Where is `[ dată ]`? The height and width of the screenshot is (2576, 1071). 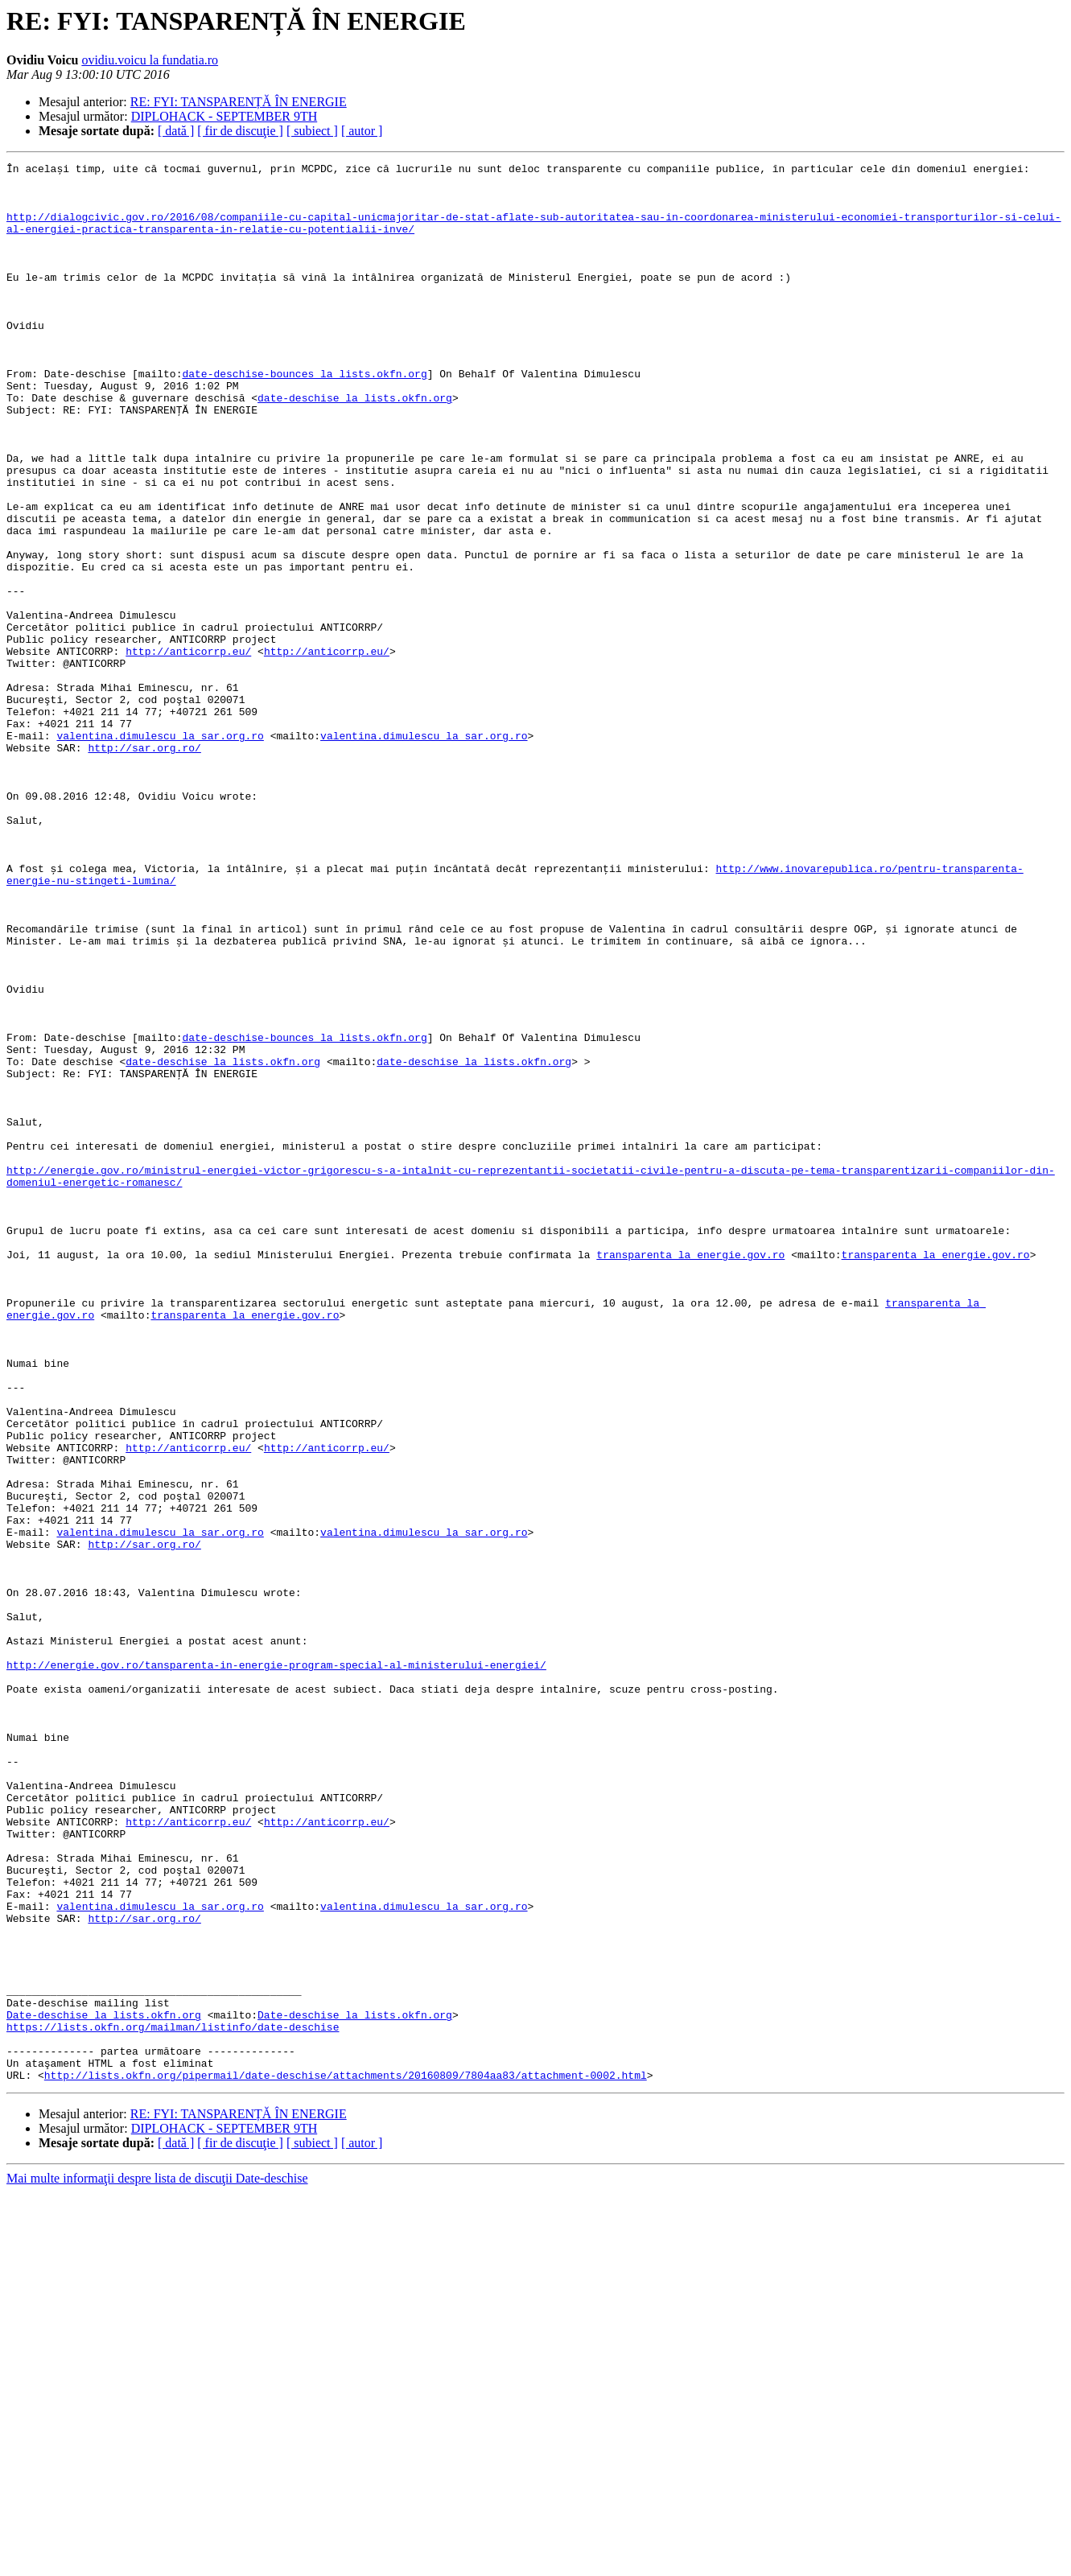 [ dată ] is located at coordinates (176, 131).